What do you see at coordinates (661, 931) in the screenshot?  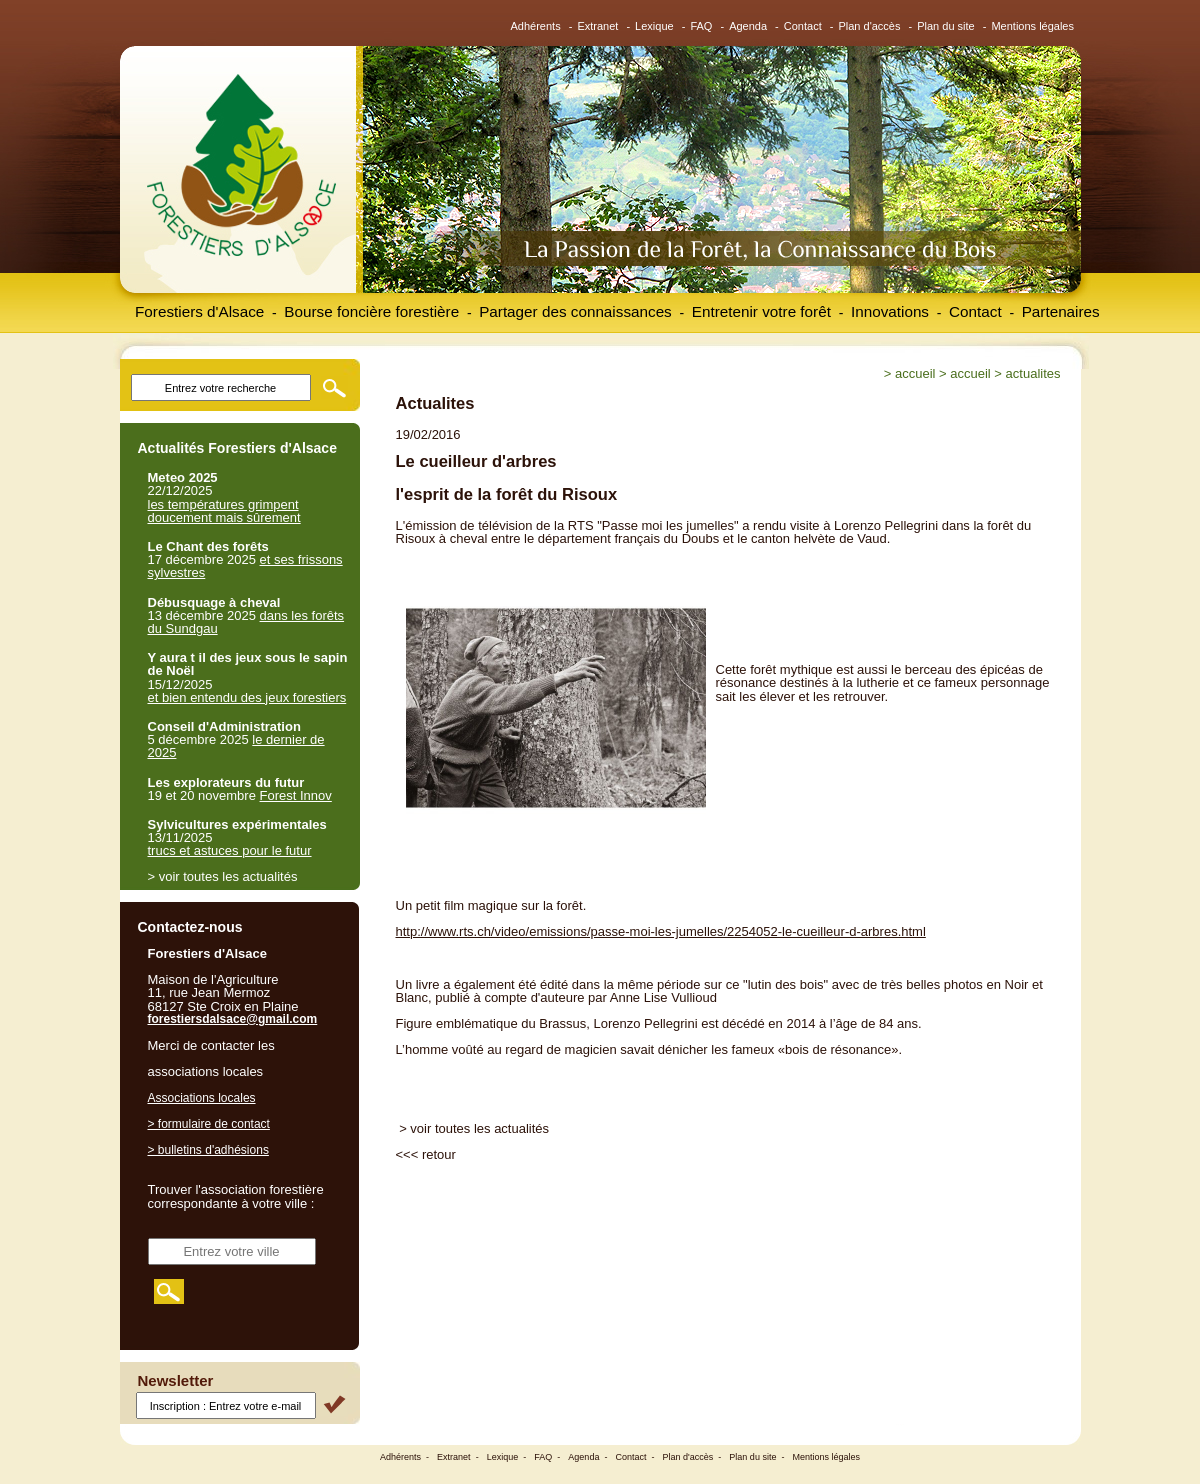 I see `http://www.rts.ch/video/emissions/passe-moi-les-jumelles/2254052-le-cueilleur-d-arbres.html` at bounding box center [661, 931].